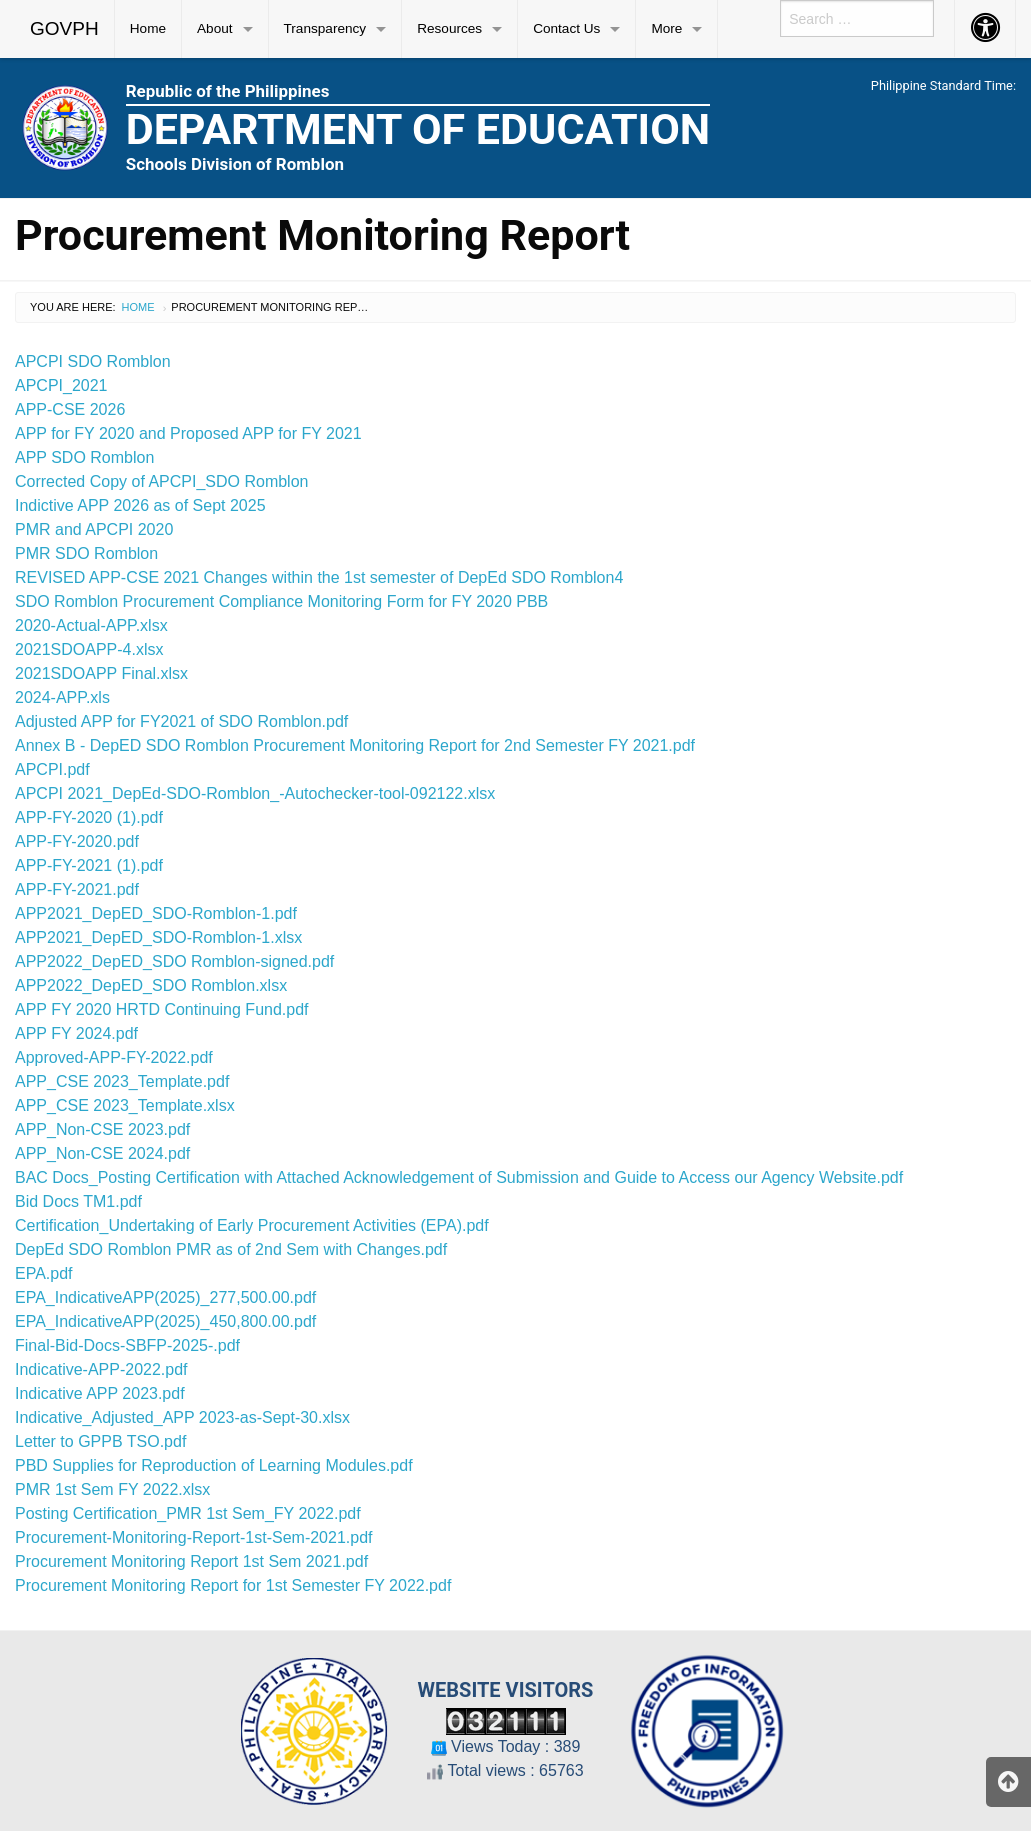  What do you see at coordinates (449, 28) in the screenshot?
I see `Resources` at bounding box center [449, 28].